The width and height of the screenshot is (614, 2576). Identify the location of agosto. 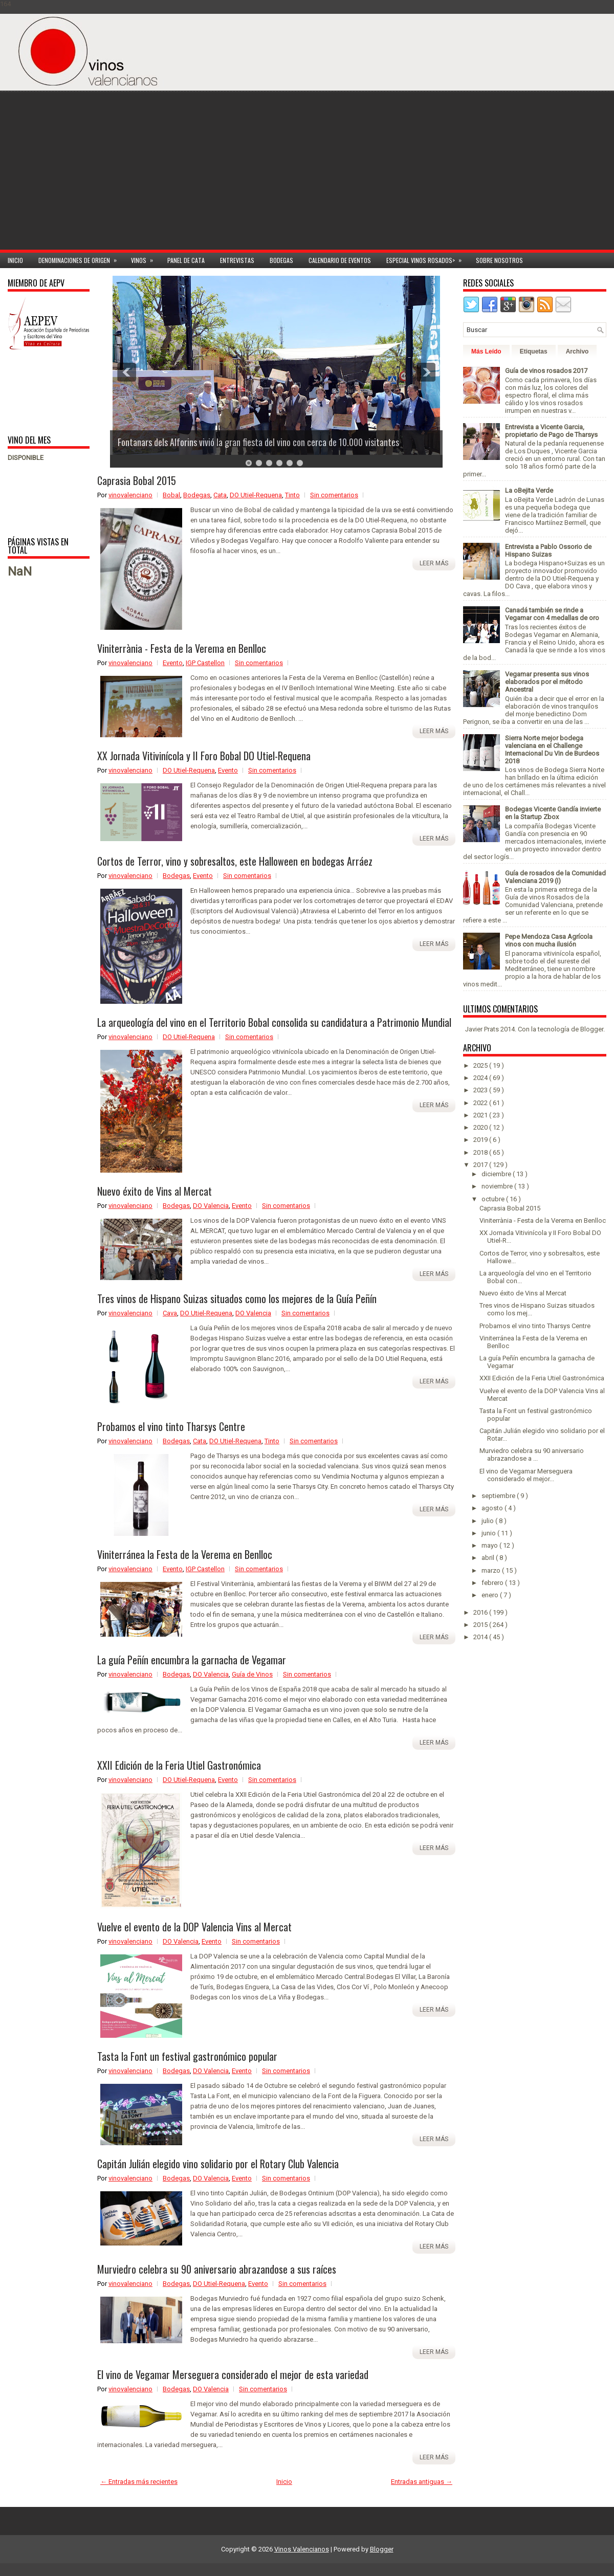
(493, 1508).